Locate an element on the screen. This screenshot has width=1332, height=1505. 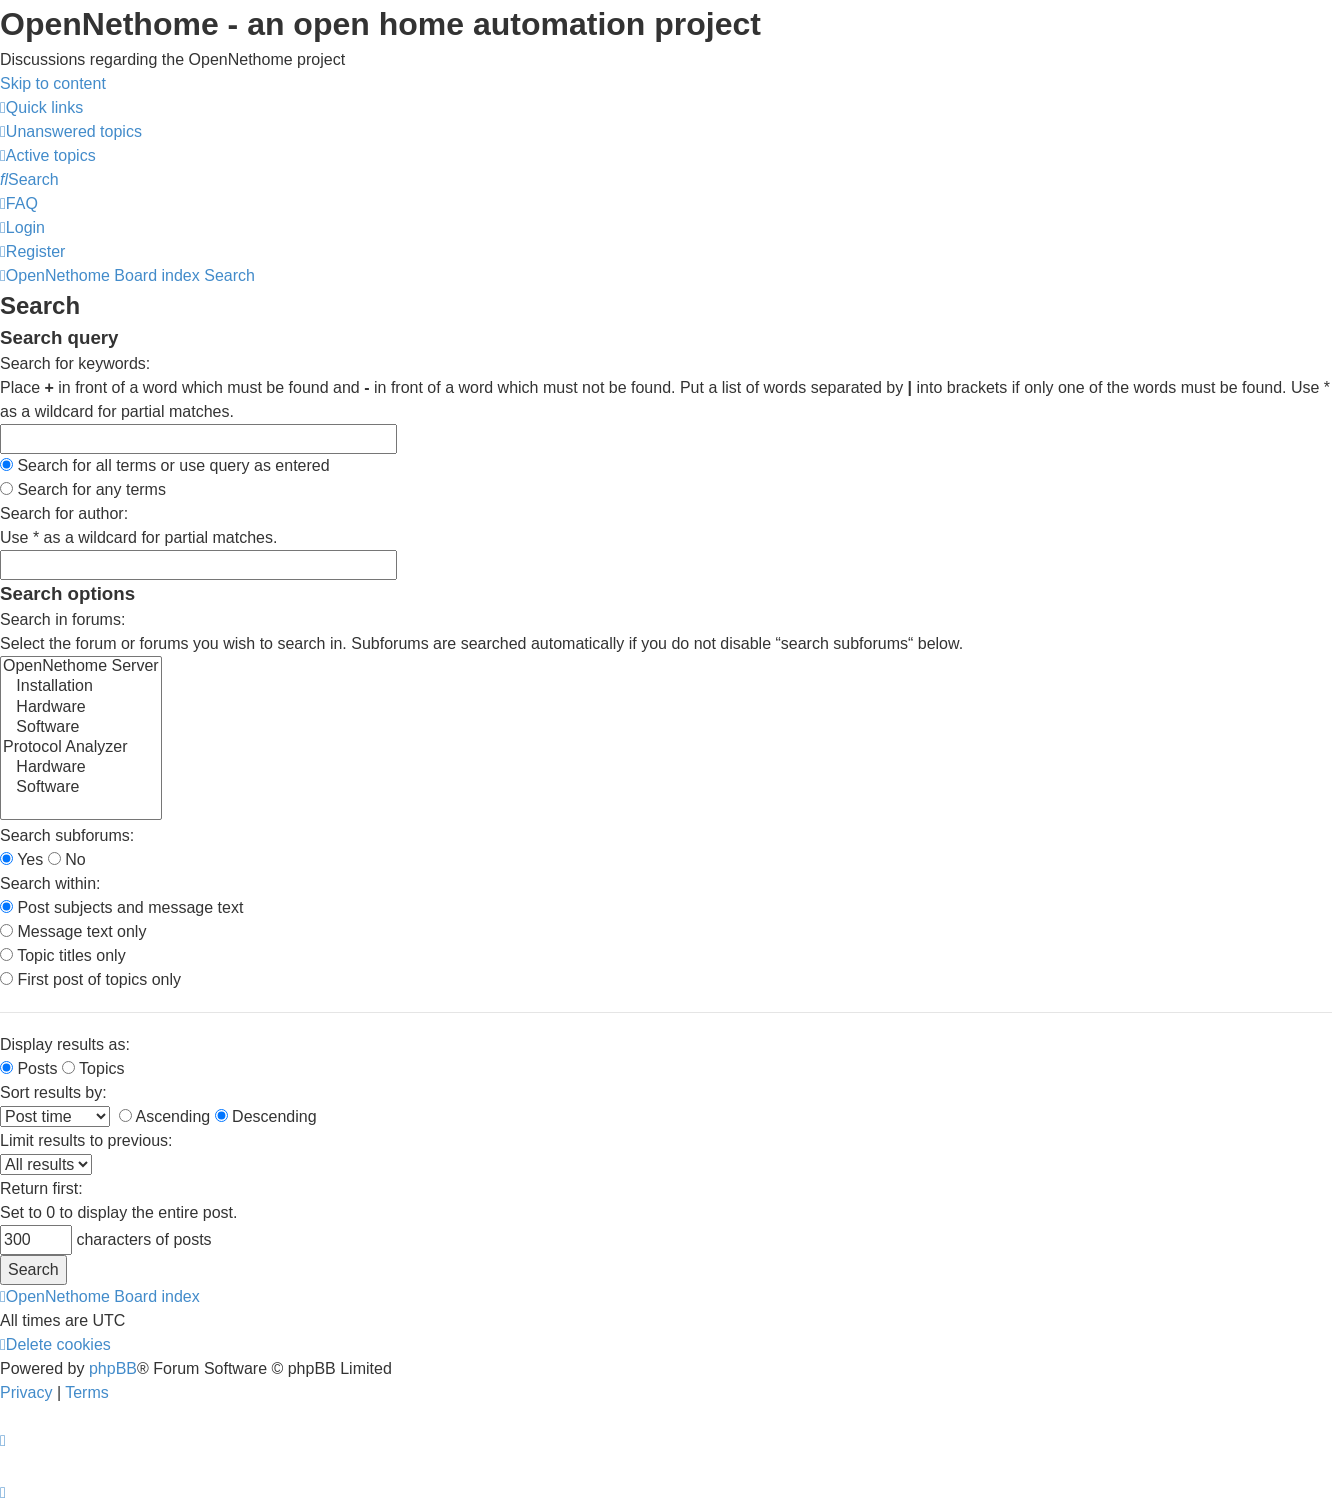
Message text only is located at coordinates (73, 931).